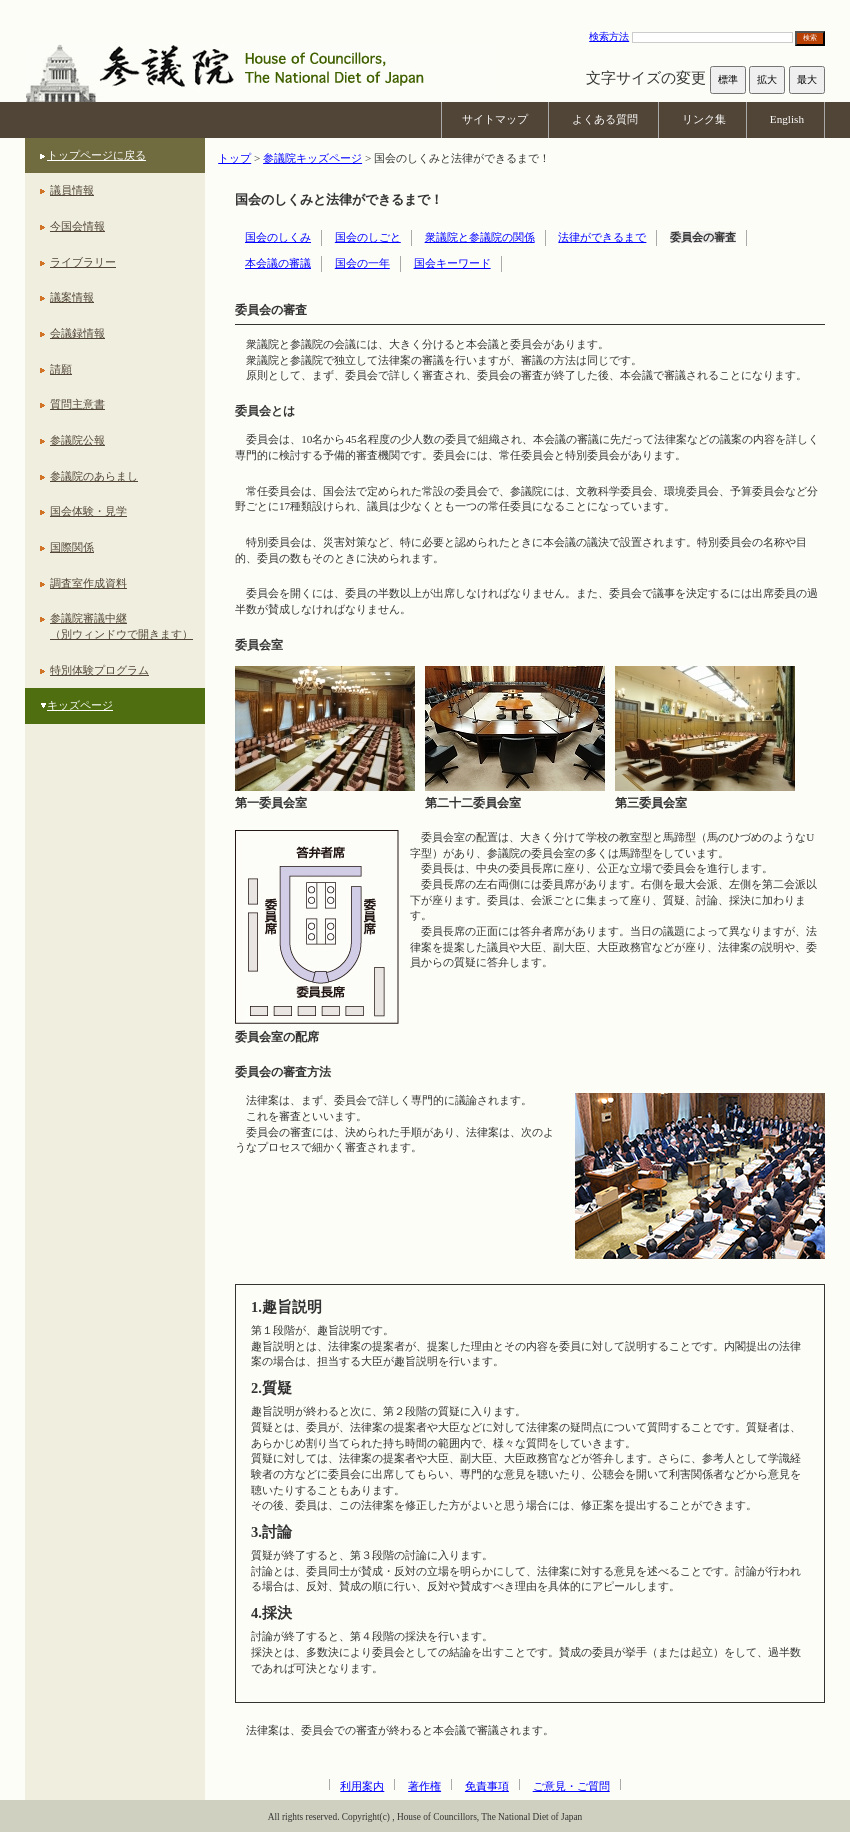  What do you see at coordinates (77, 226) in the screenshot?
I see `今国会情報` at bounding box center [77, 226].